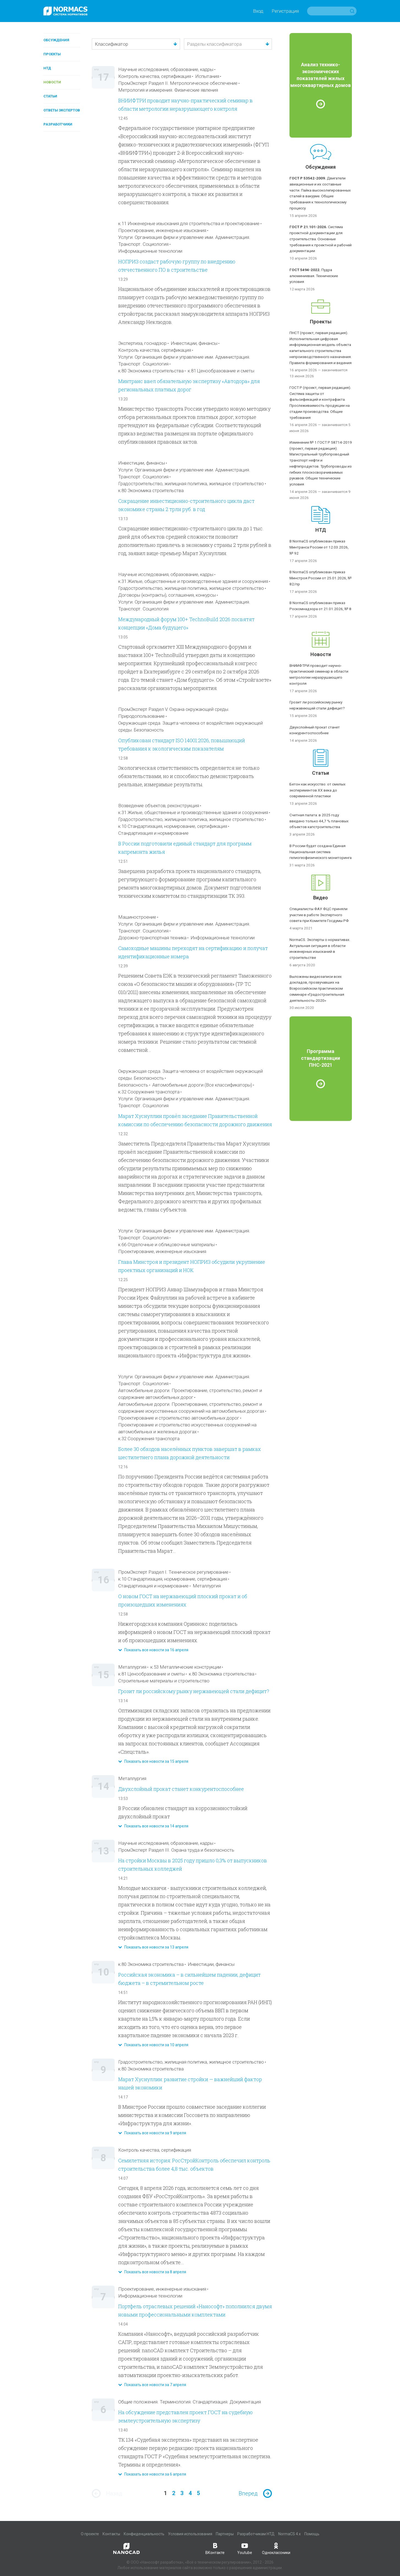 The height and width of the screenshot is (2576, 400). Describe the element at coordinates (163, 1680) in the screenshot. I see `Строительные материалы и строительство` at that location.